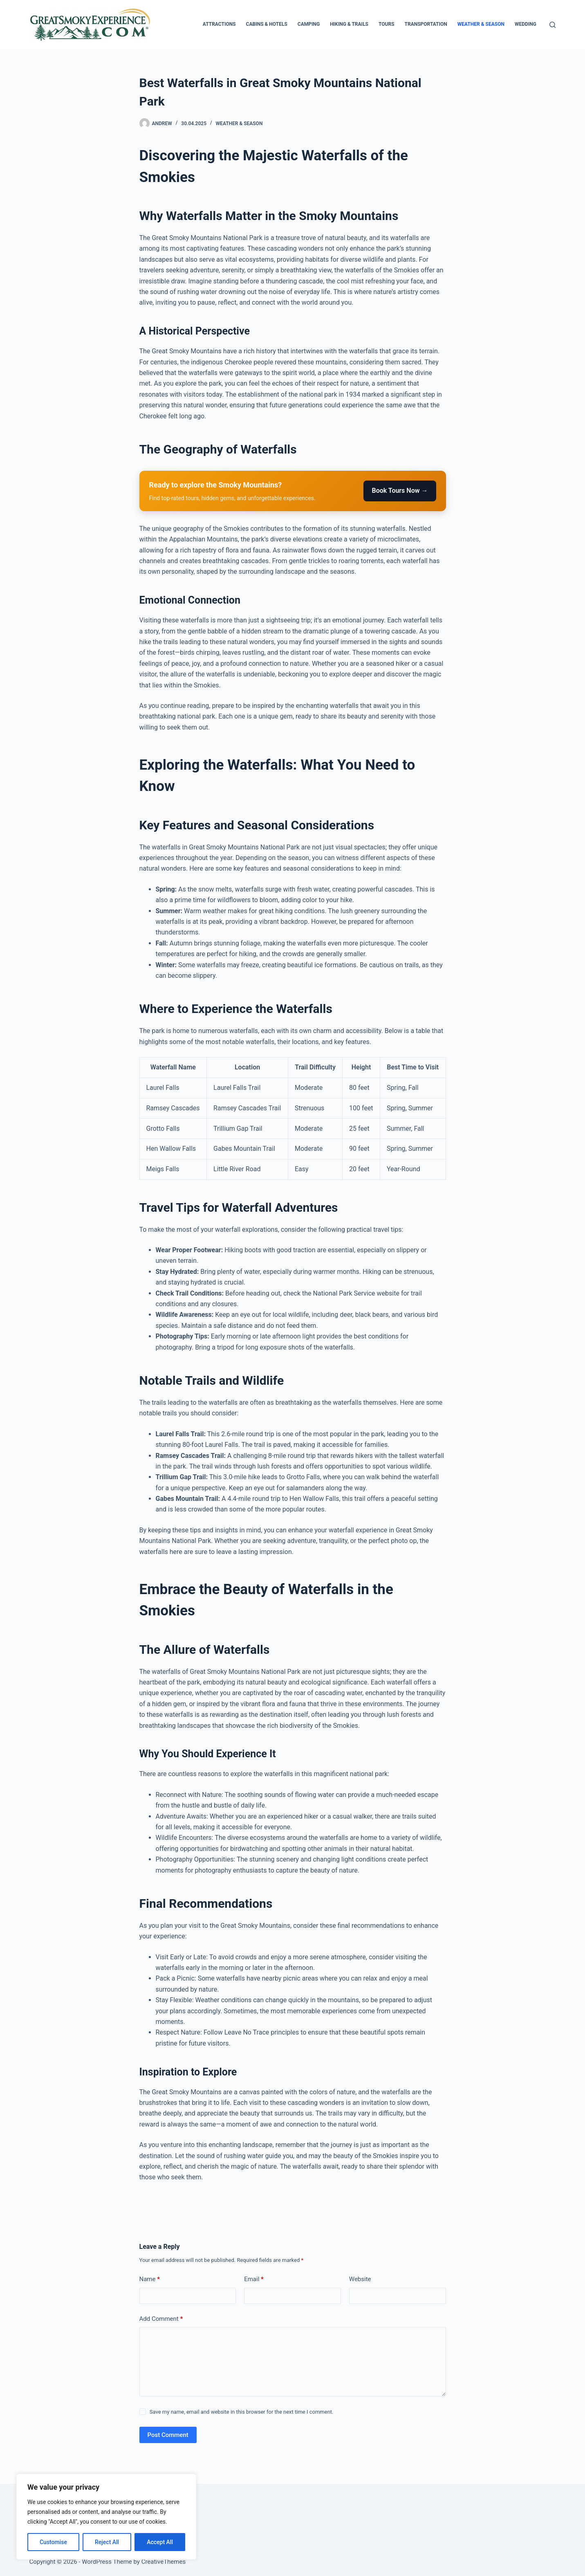  I want to click on Hiking & Trails, so click(349, 24).